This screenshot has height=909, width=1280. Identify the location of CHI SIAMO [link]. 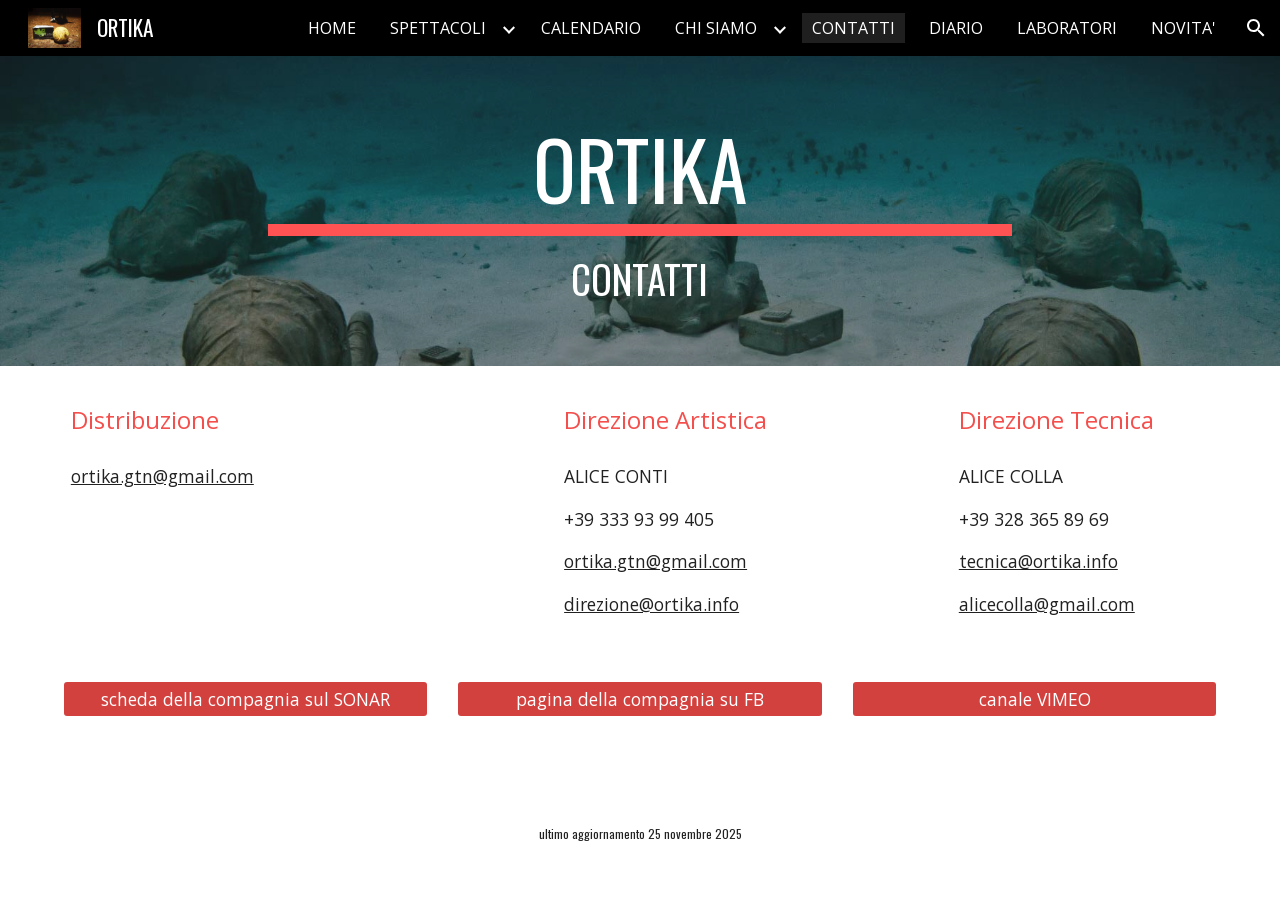
(716, 28).